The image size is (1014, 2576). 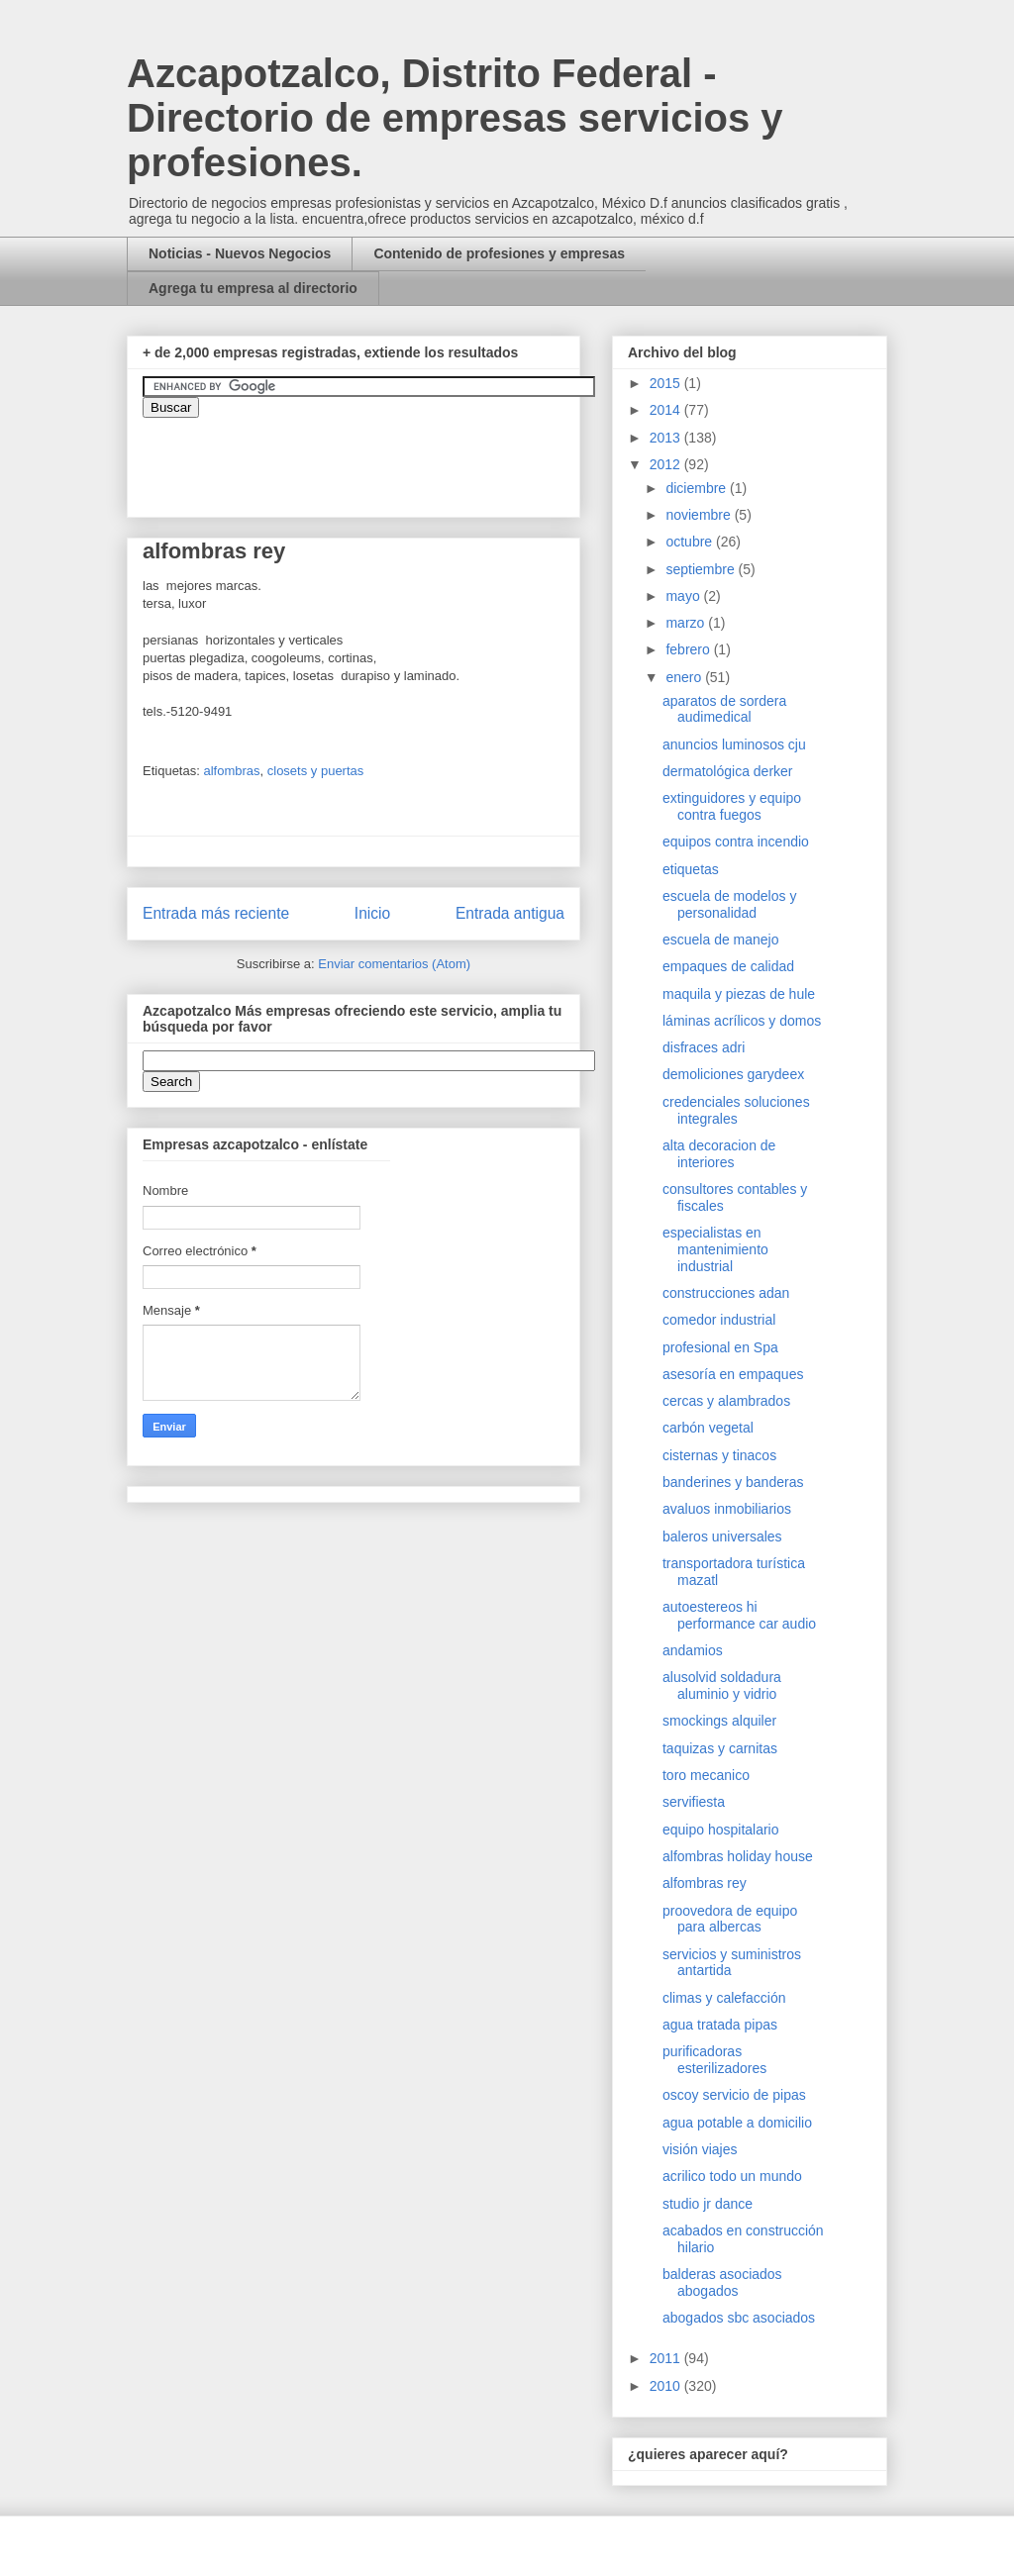 What do you see at coordinates (685, 677) in the screenshot?
I see `enero` at bounding box center [685, 677].